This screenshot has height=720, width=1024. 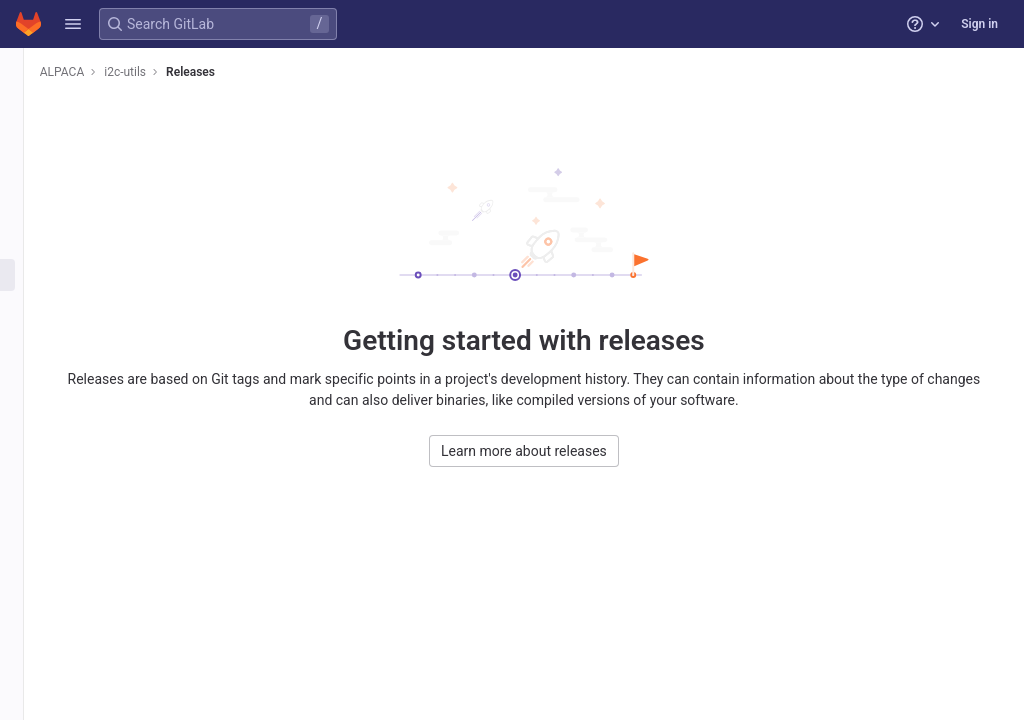 What do you see at coordinates (28, 70) in the screenshot?
I see `[i2c-utils]` at bounding box center [28, 70].